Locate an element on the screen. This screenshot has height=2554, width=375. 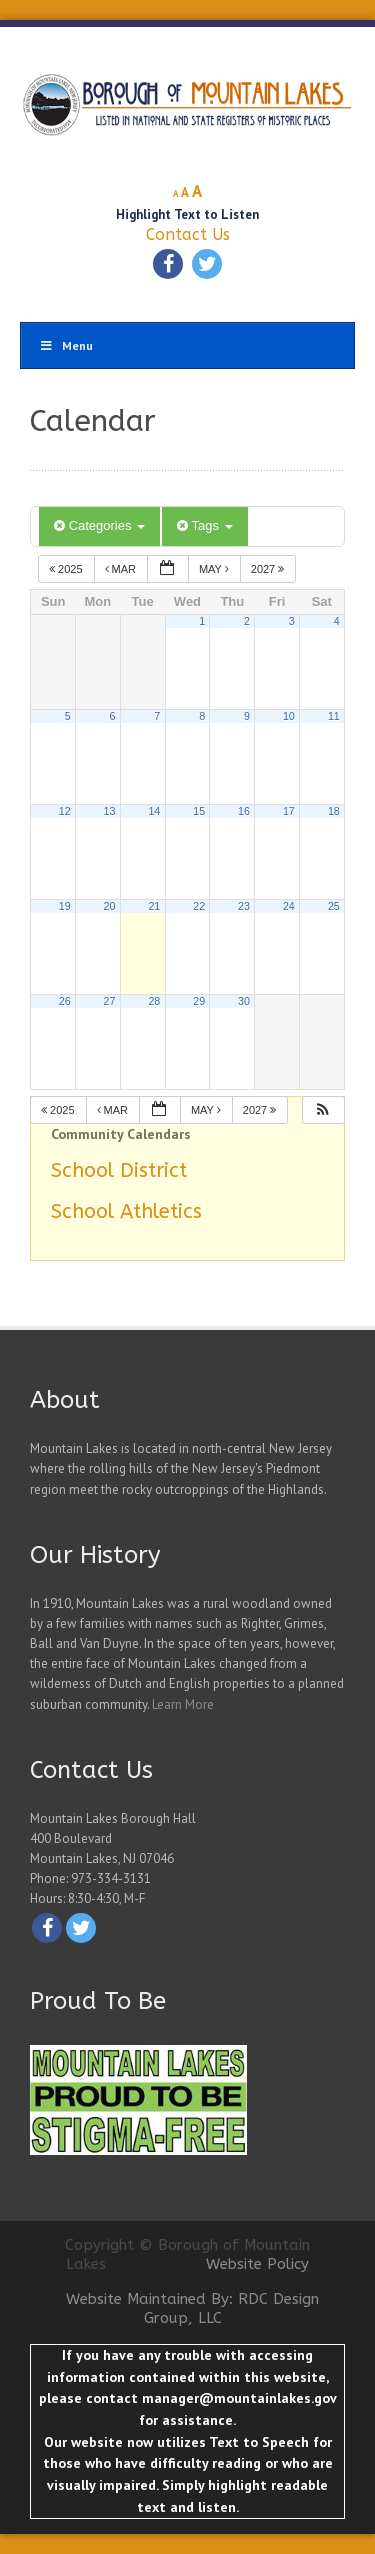
25 is located at coordinates (334, 906).